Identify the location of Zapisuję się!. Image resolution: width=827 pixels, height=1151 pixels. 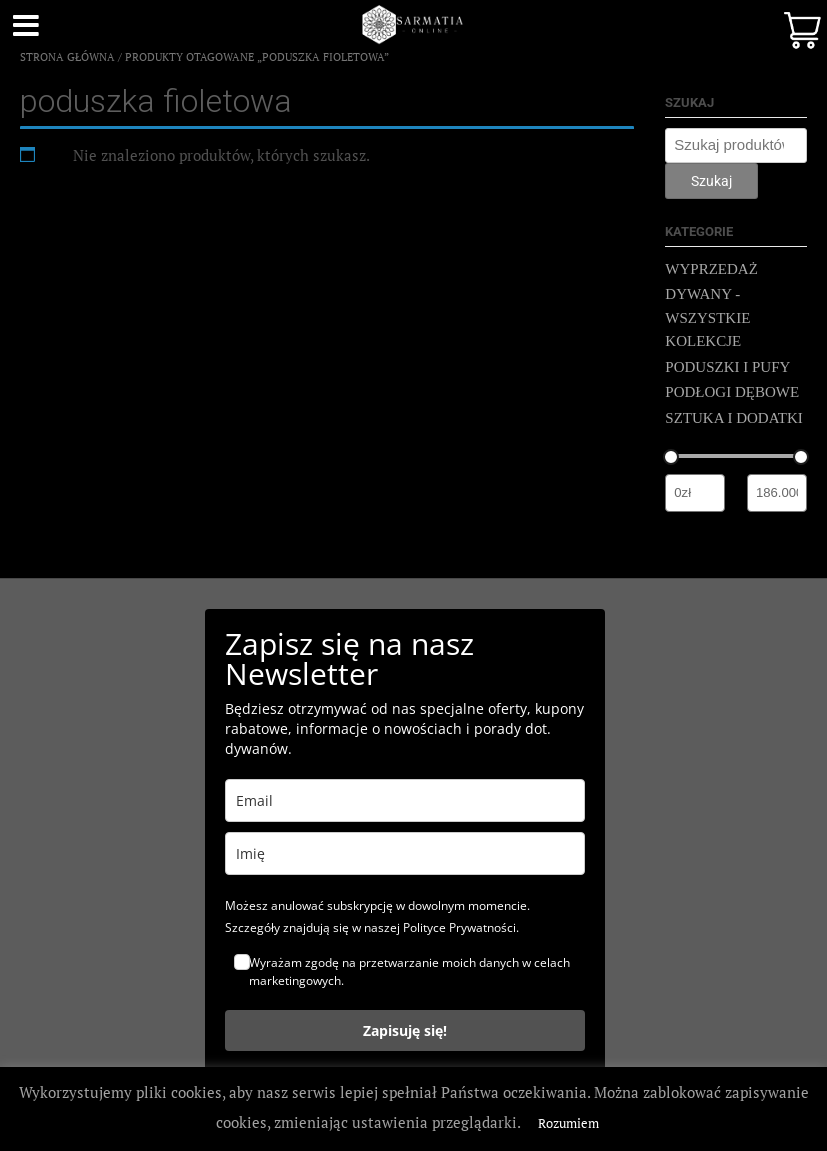
(405, 1030).